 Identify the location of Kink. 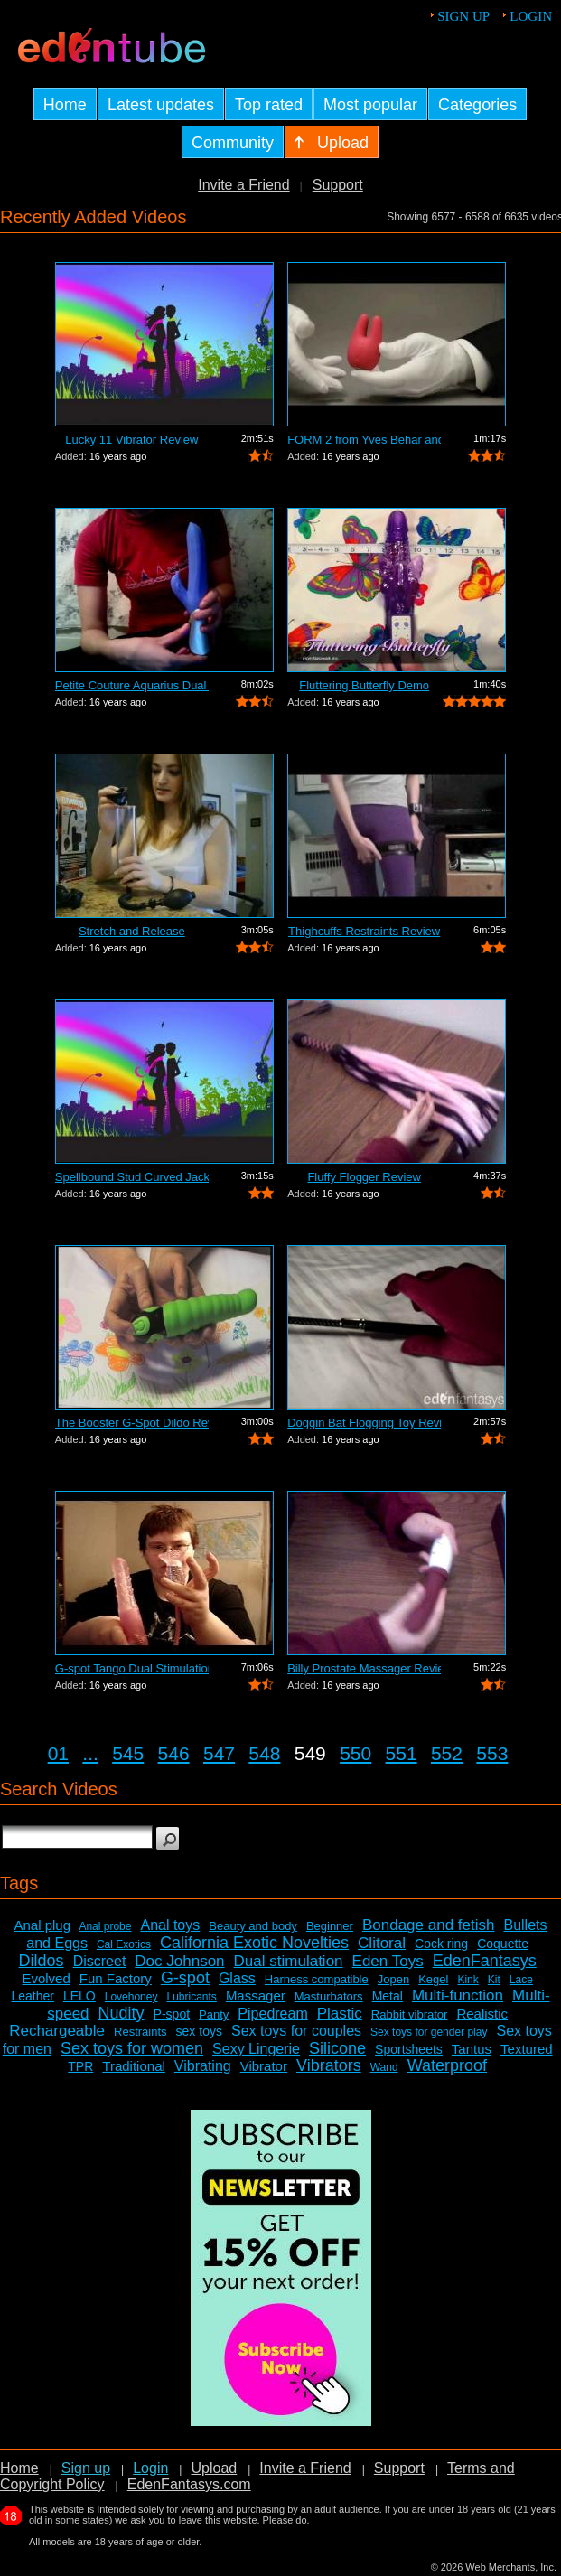
(467, 1979).